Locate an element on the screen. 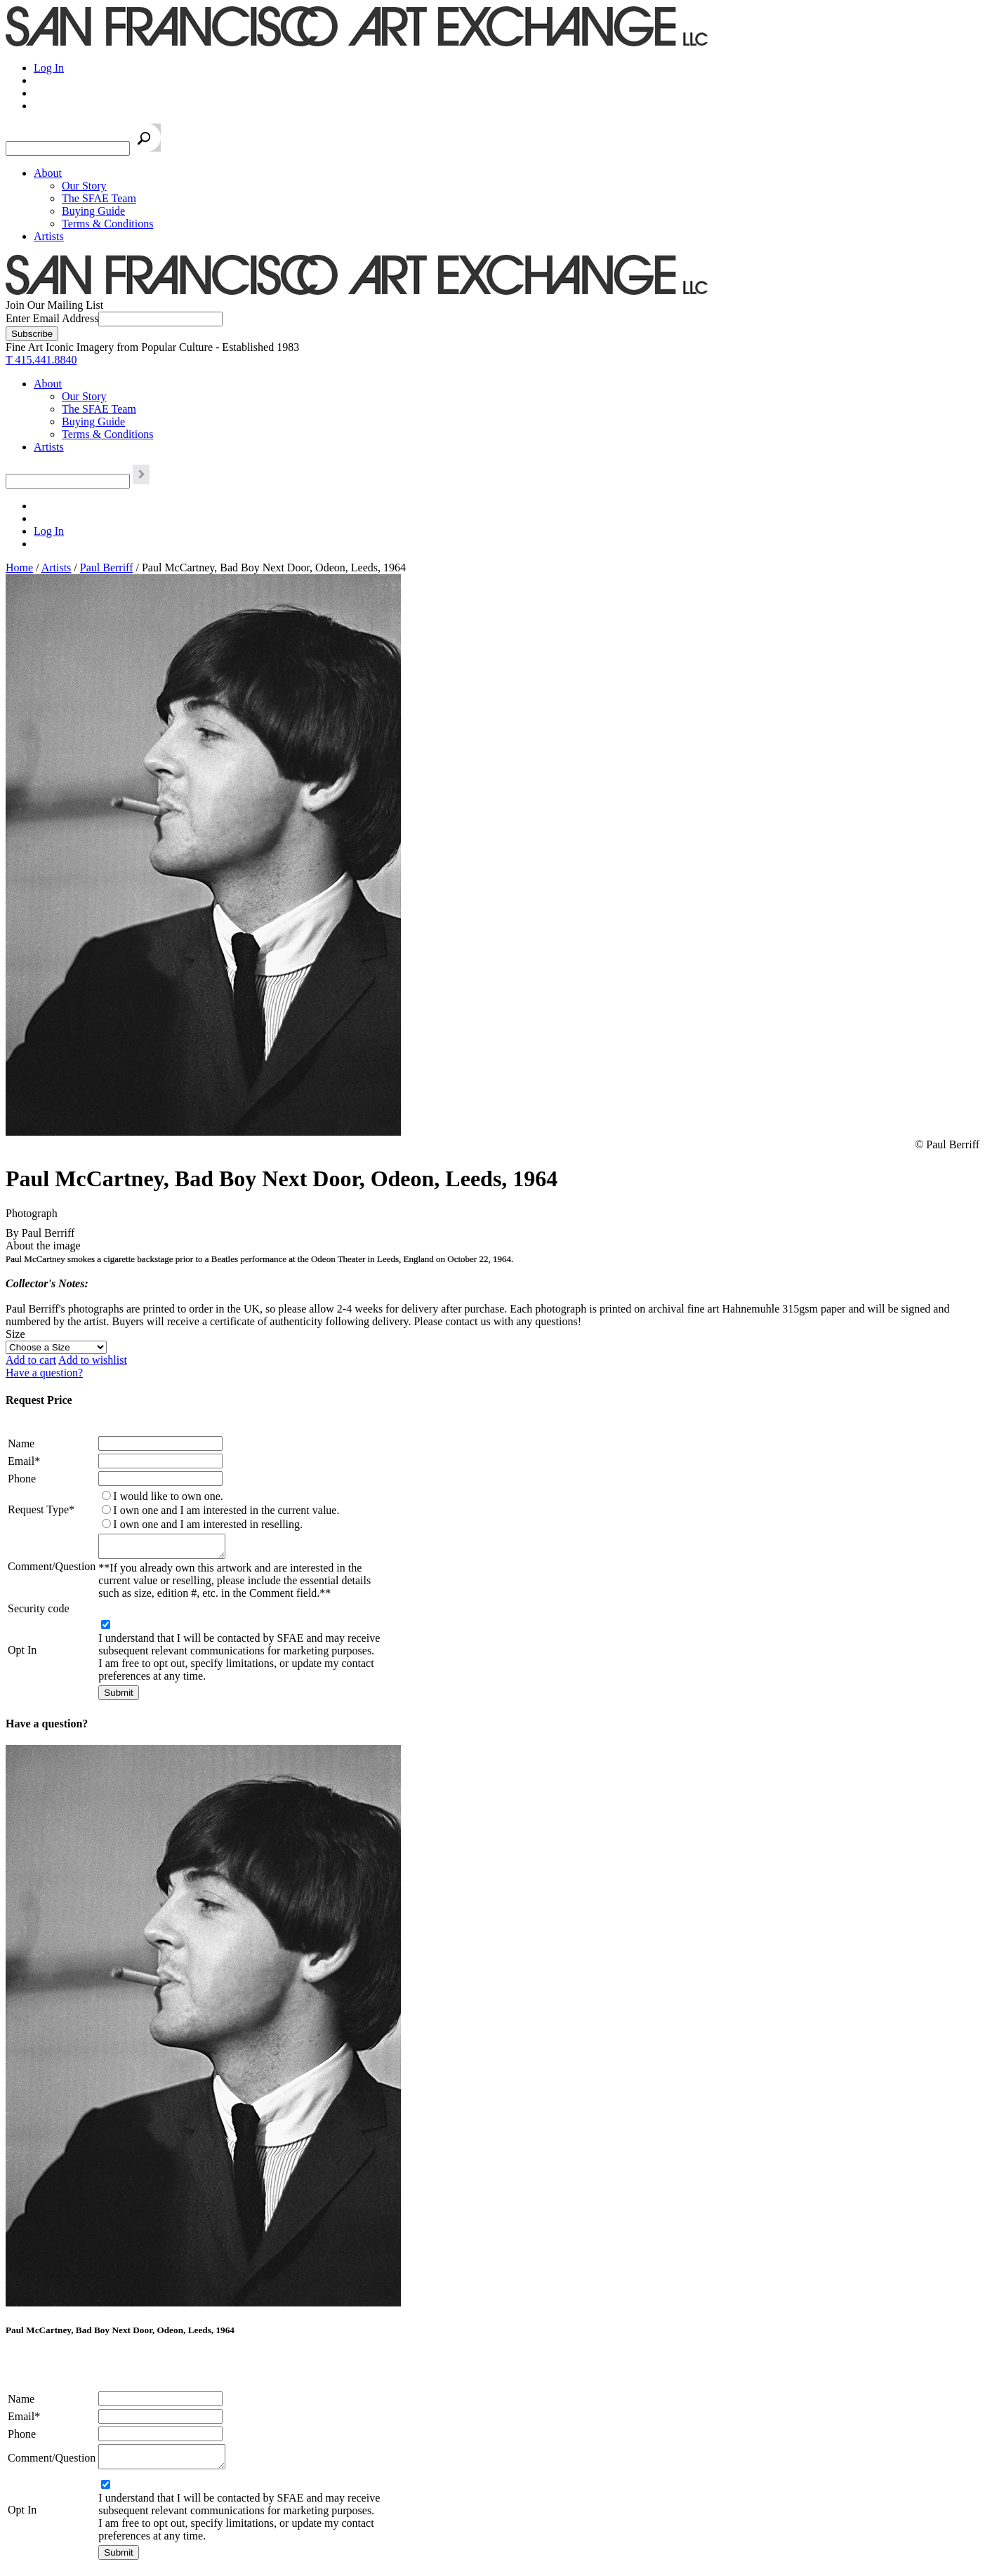 This screenshot has height=2576, width=985. Name is located at coordinates (21, 1443).